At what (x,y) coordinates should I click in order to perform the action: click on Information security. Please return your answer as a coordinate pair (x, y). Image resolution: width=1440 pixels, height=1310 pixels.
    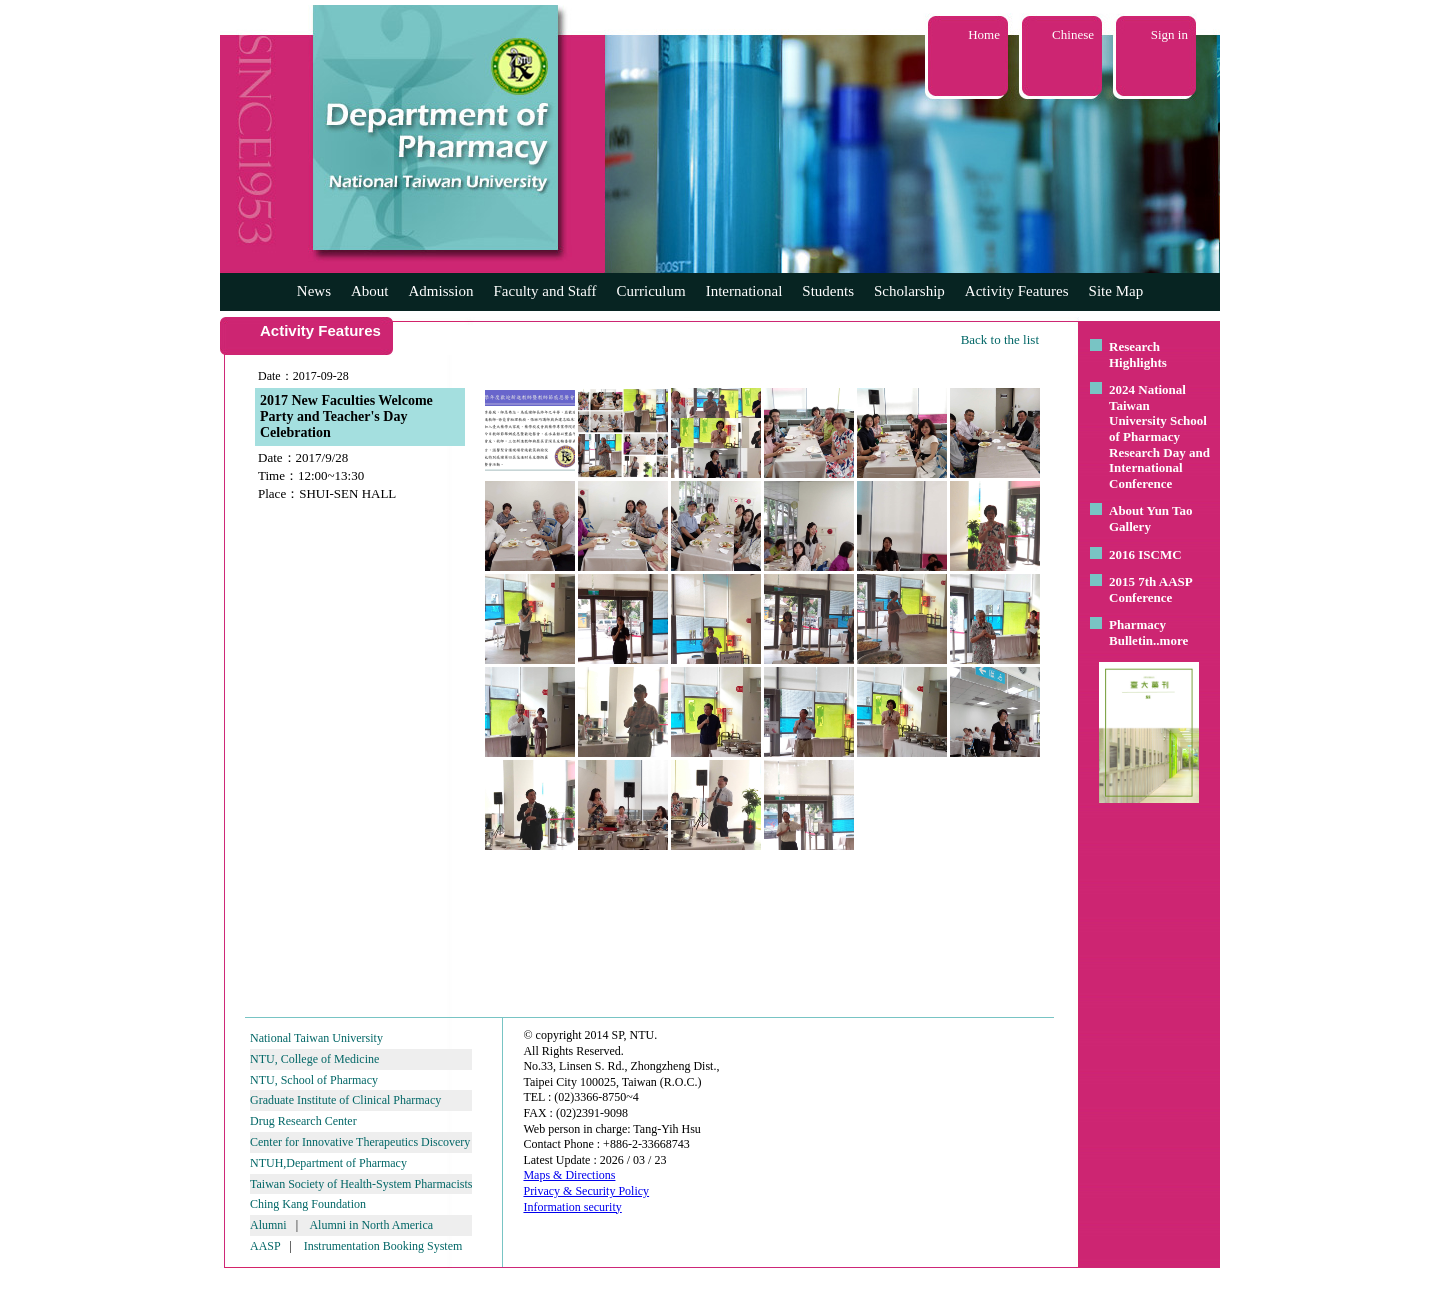
    Looking at the image, I should click on (572, 1207).